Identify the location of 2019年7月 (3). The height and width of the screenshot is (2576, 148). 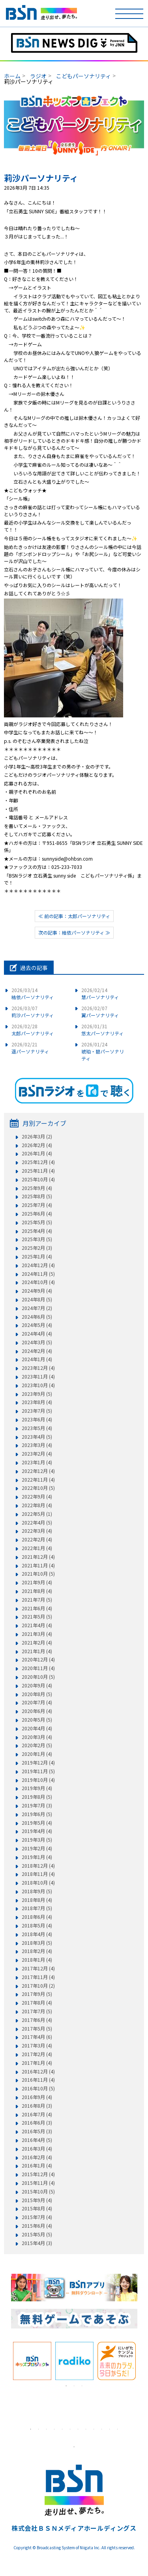
(37, 1805).